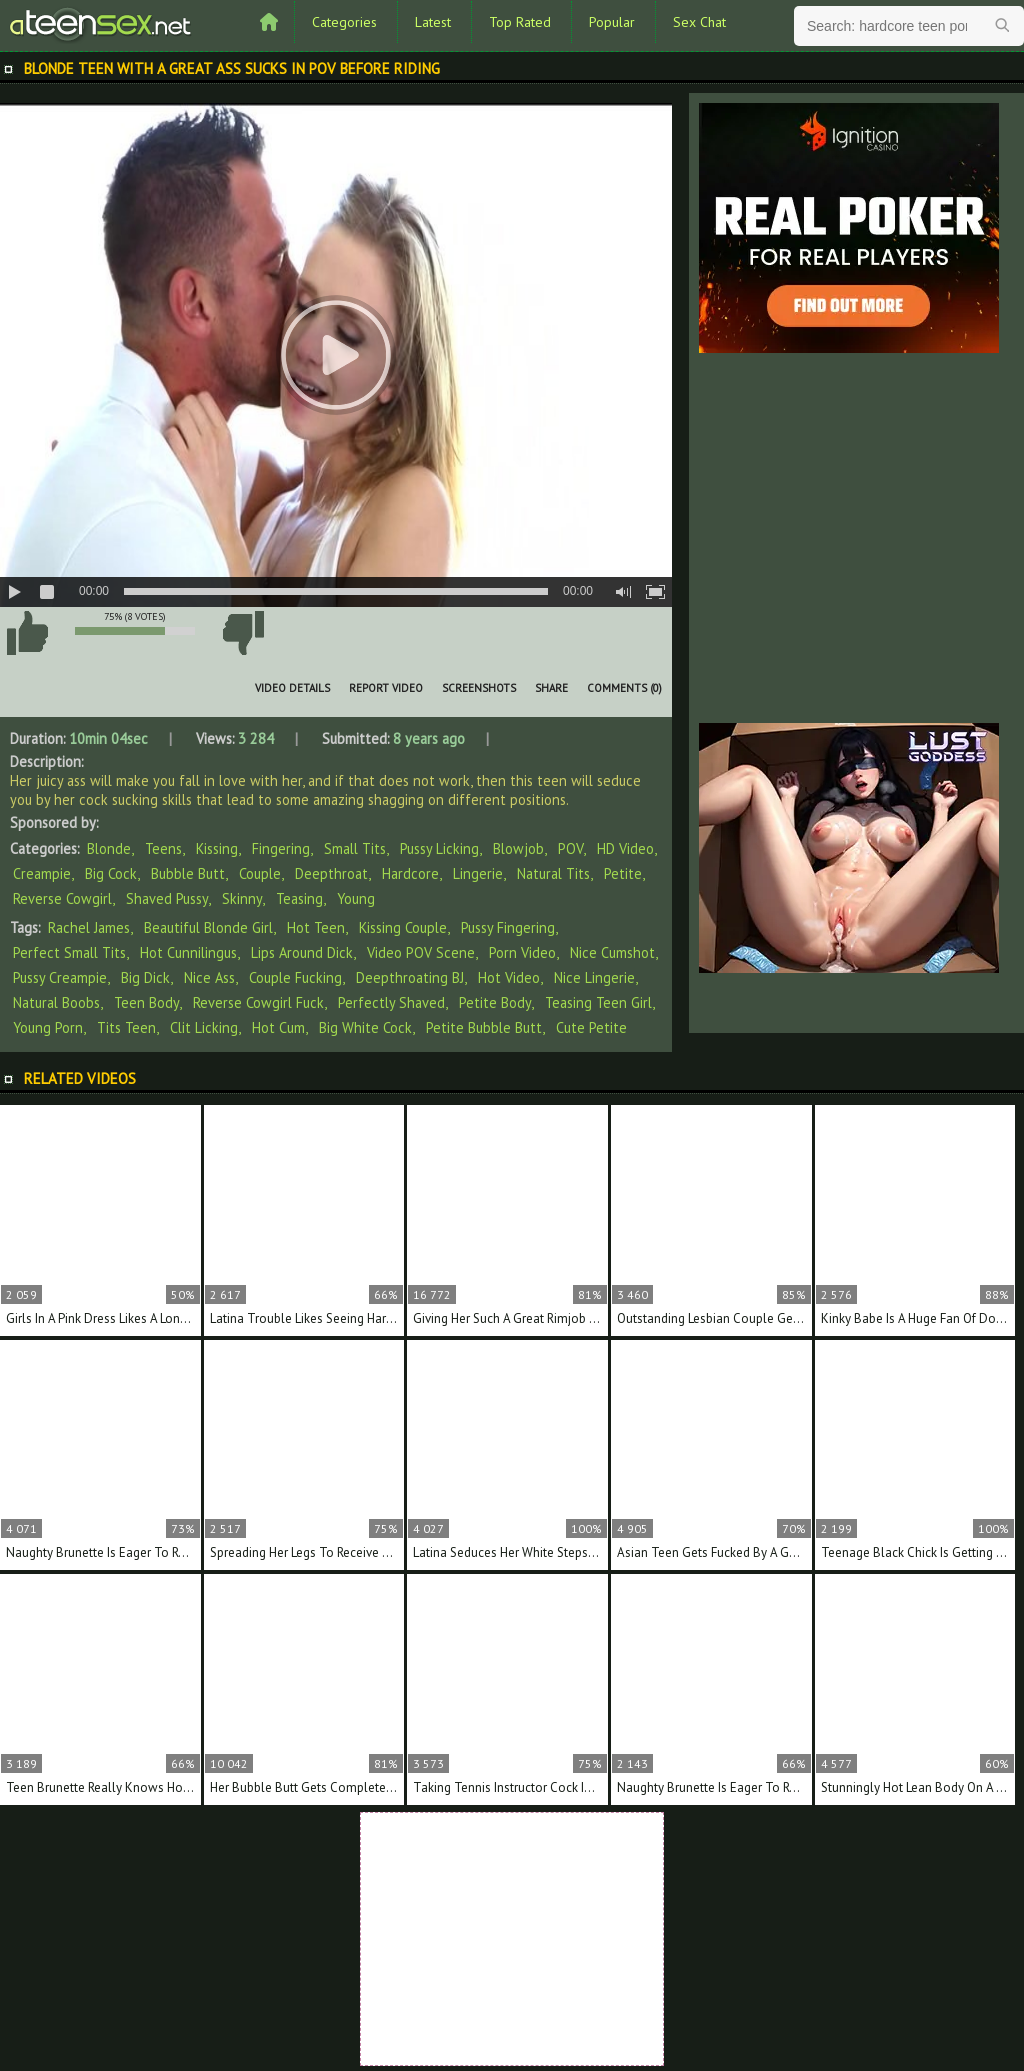 Image resolution: width=1024 pixels, height=2071 pixels. I want to click on POV, so click(570, 848).